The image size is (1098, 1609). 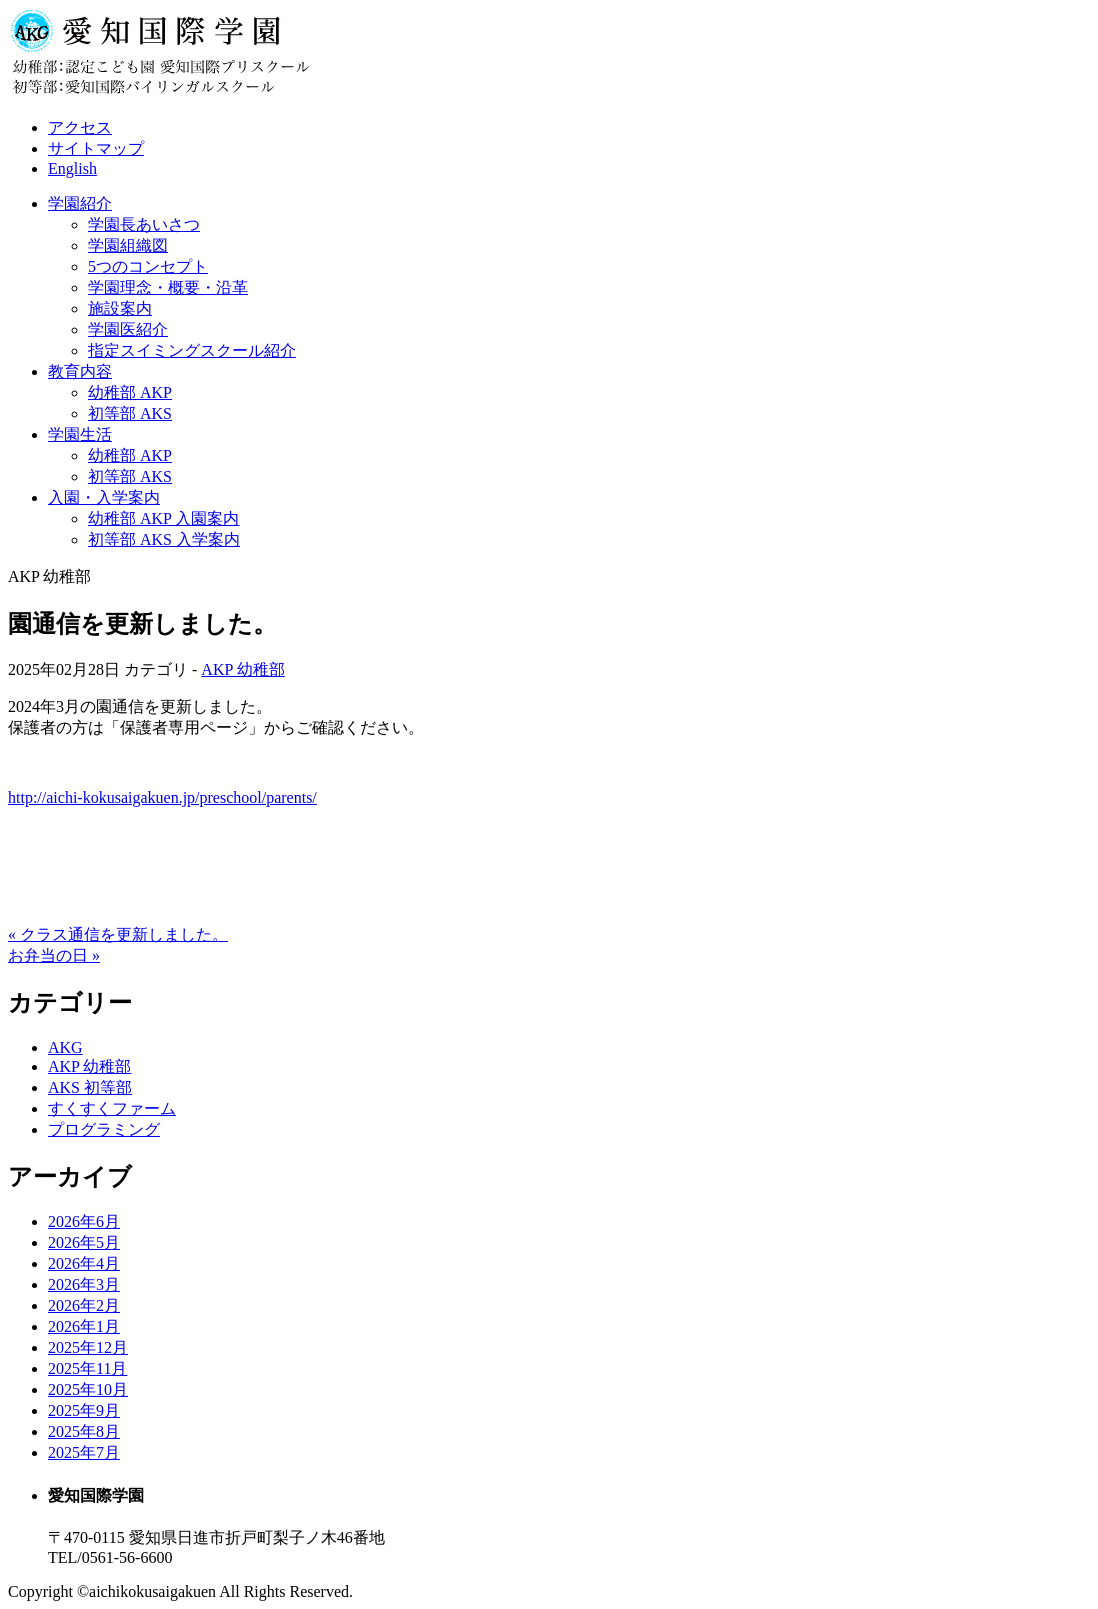 I want to click on プログラミング, so click(x=104, y=1129).